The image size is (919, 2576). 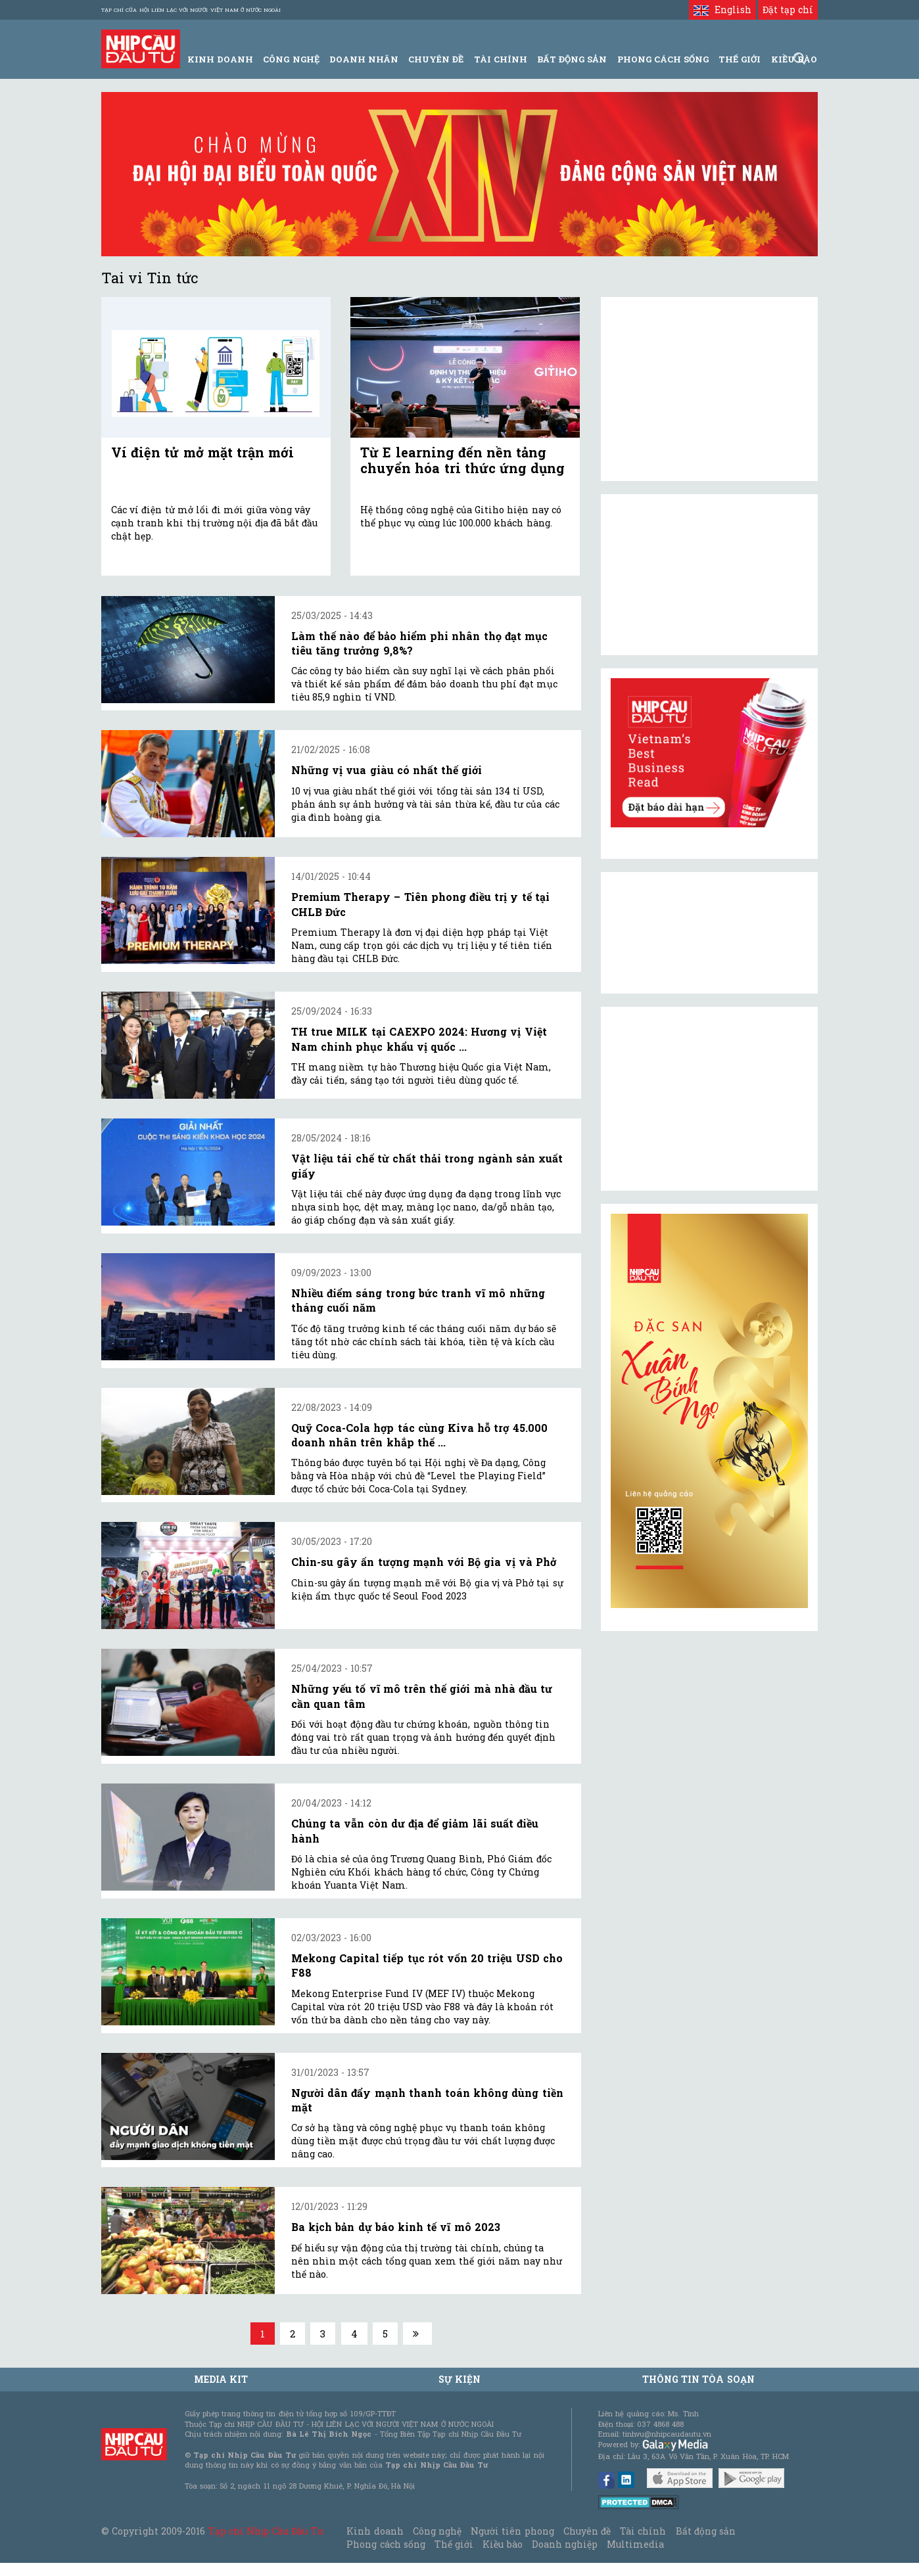 I want to click on Công Nghệ, so click(x=291, y=59).